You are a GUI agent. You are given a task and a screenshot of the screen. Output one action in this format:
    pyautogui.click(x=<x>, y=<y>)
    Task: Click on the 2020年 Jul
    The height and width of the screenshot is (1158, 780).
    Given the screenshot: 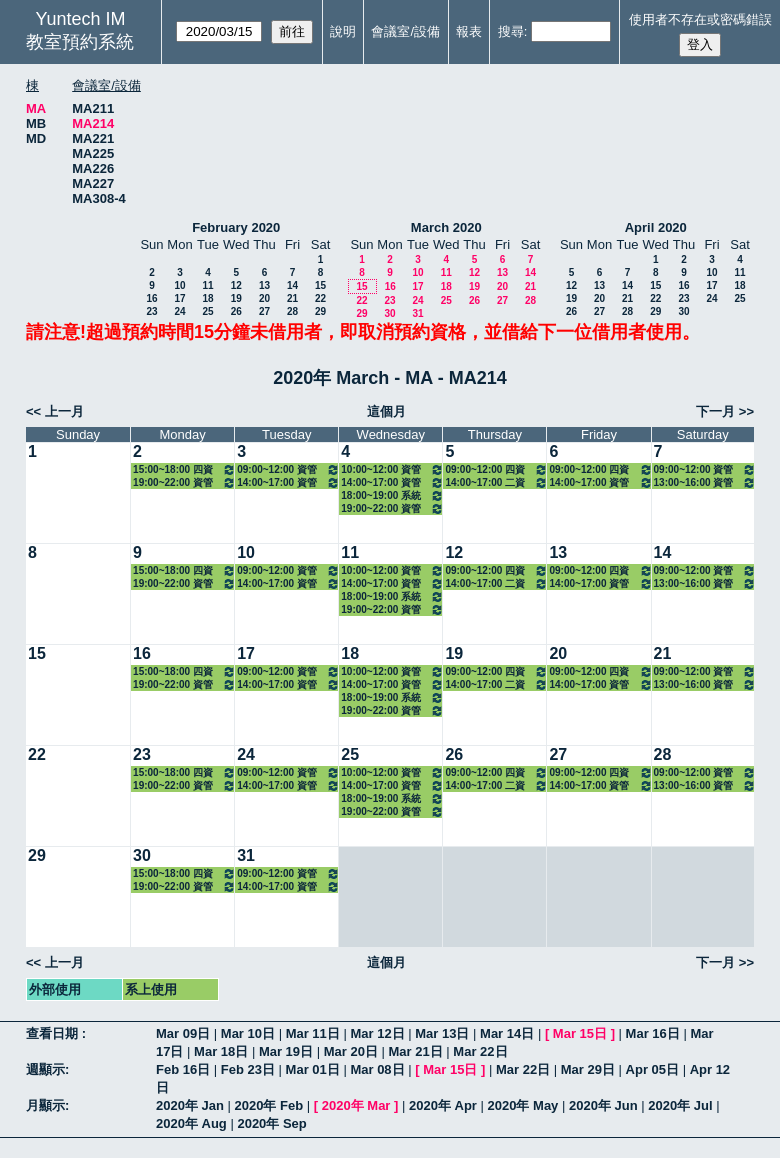 What is the action you would take?
    pyautogui.click(x=680, y=1105)
    